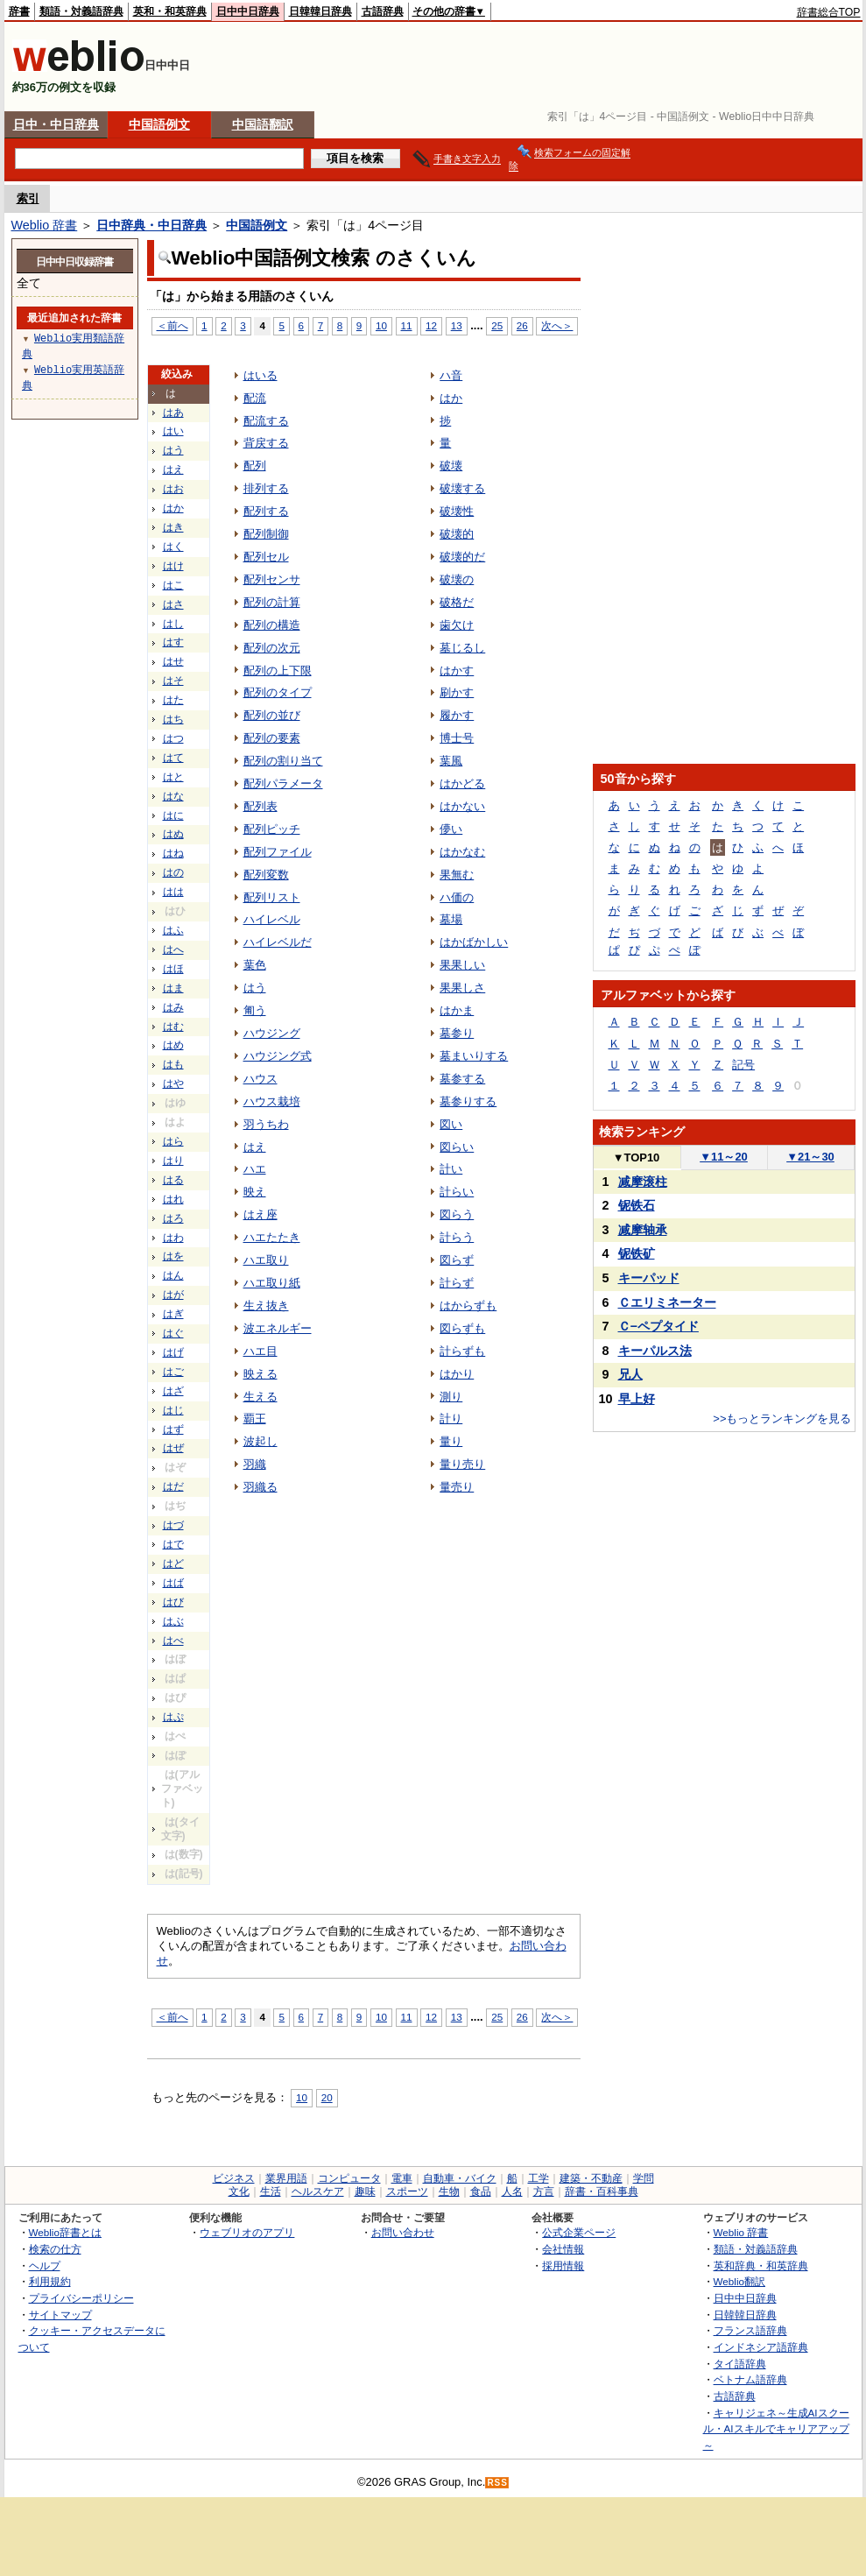  Describe the element at coordinates (173, 1544) in the screenshot. I see `はで` at that location.